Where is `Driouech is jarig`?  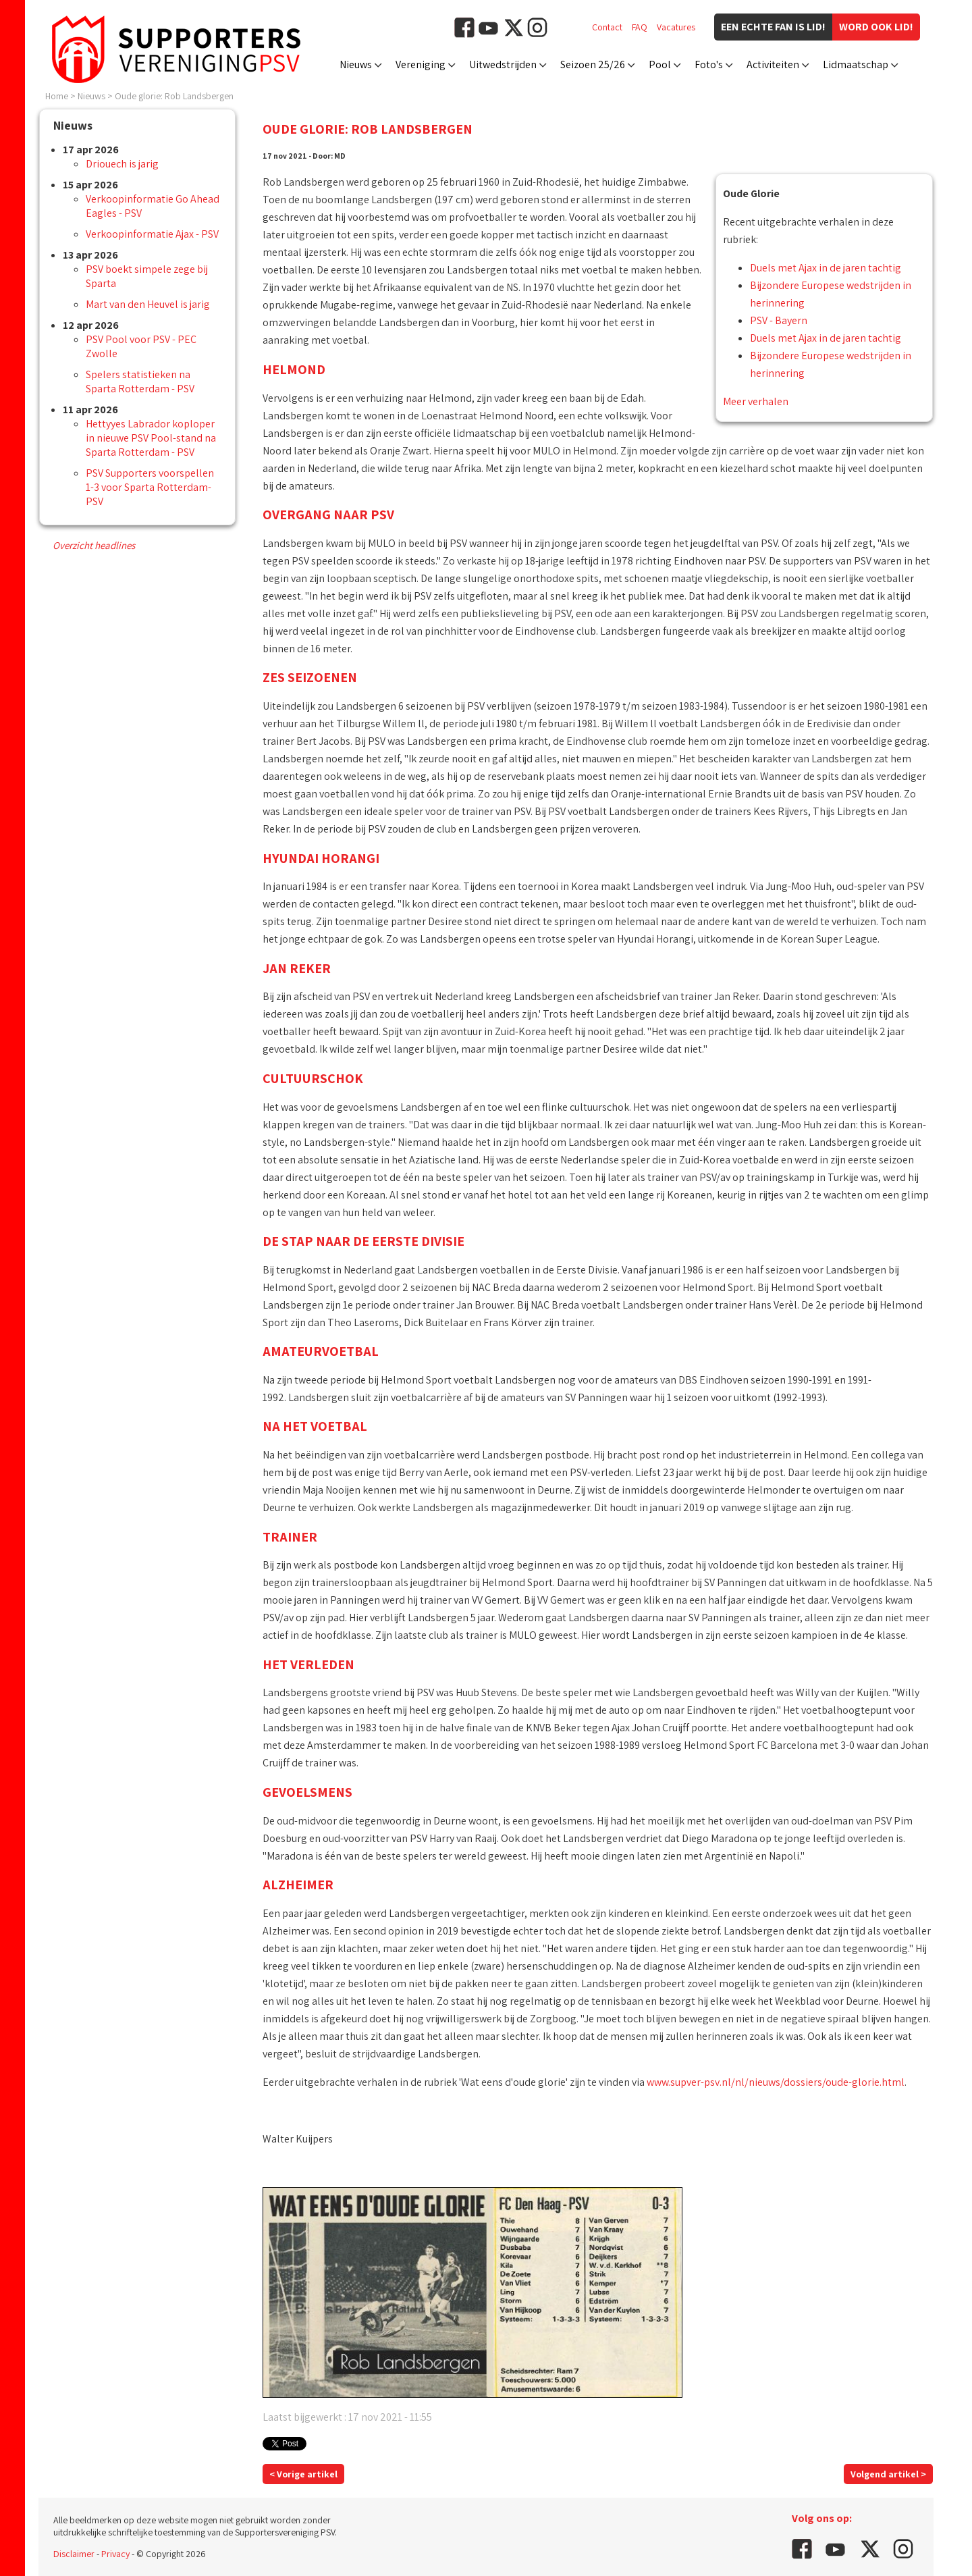
Driouech is jarig is located at coordinates (122, 164).